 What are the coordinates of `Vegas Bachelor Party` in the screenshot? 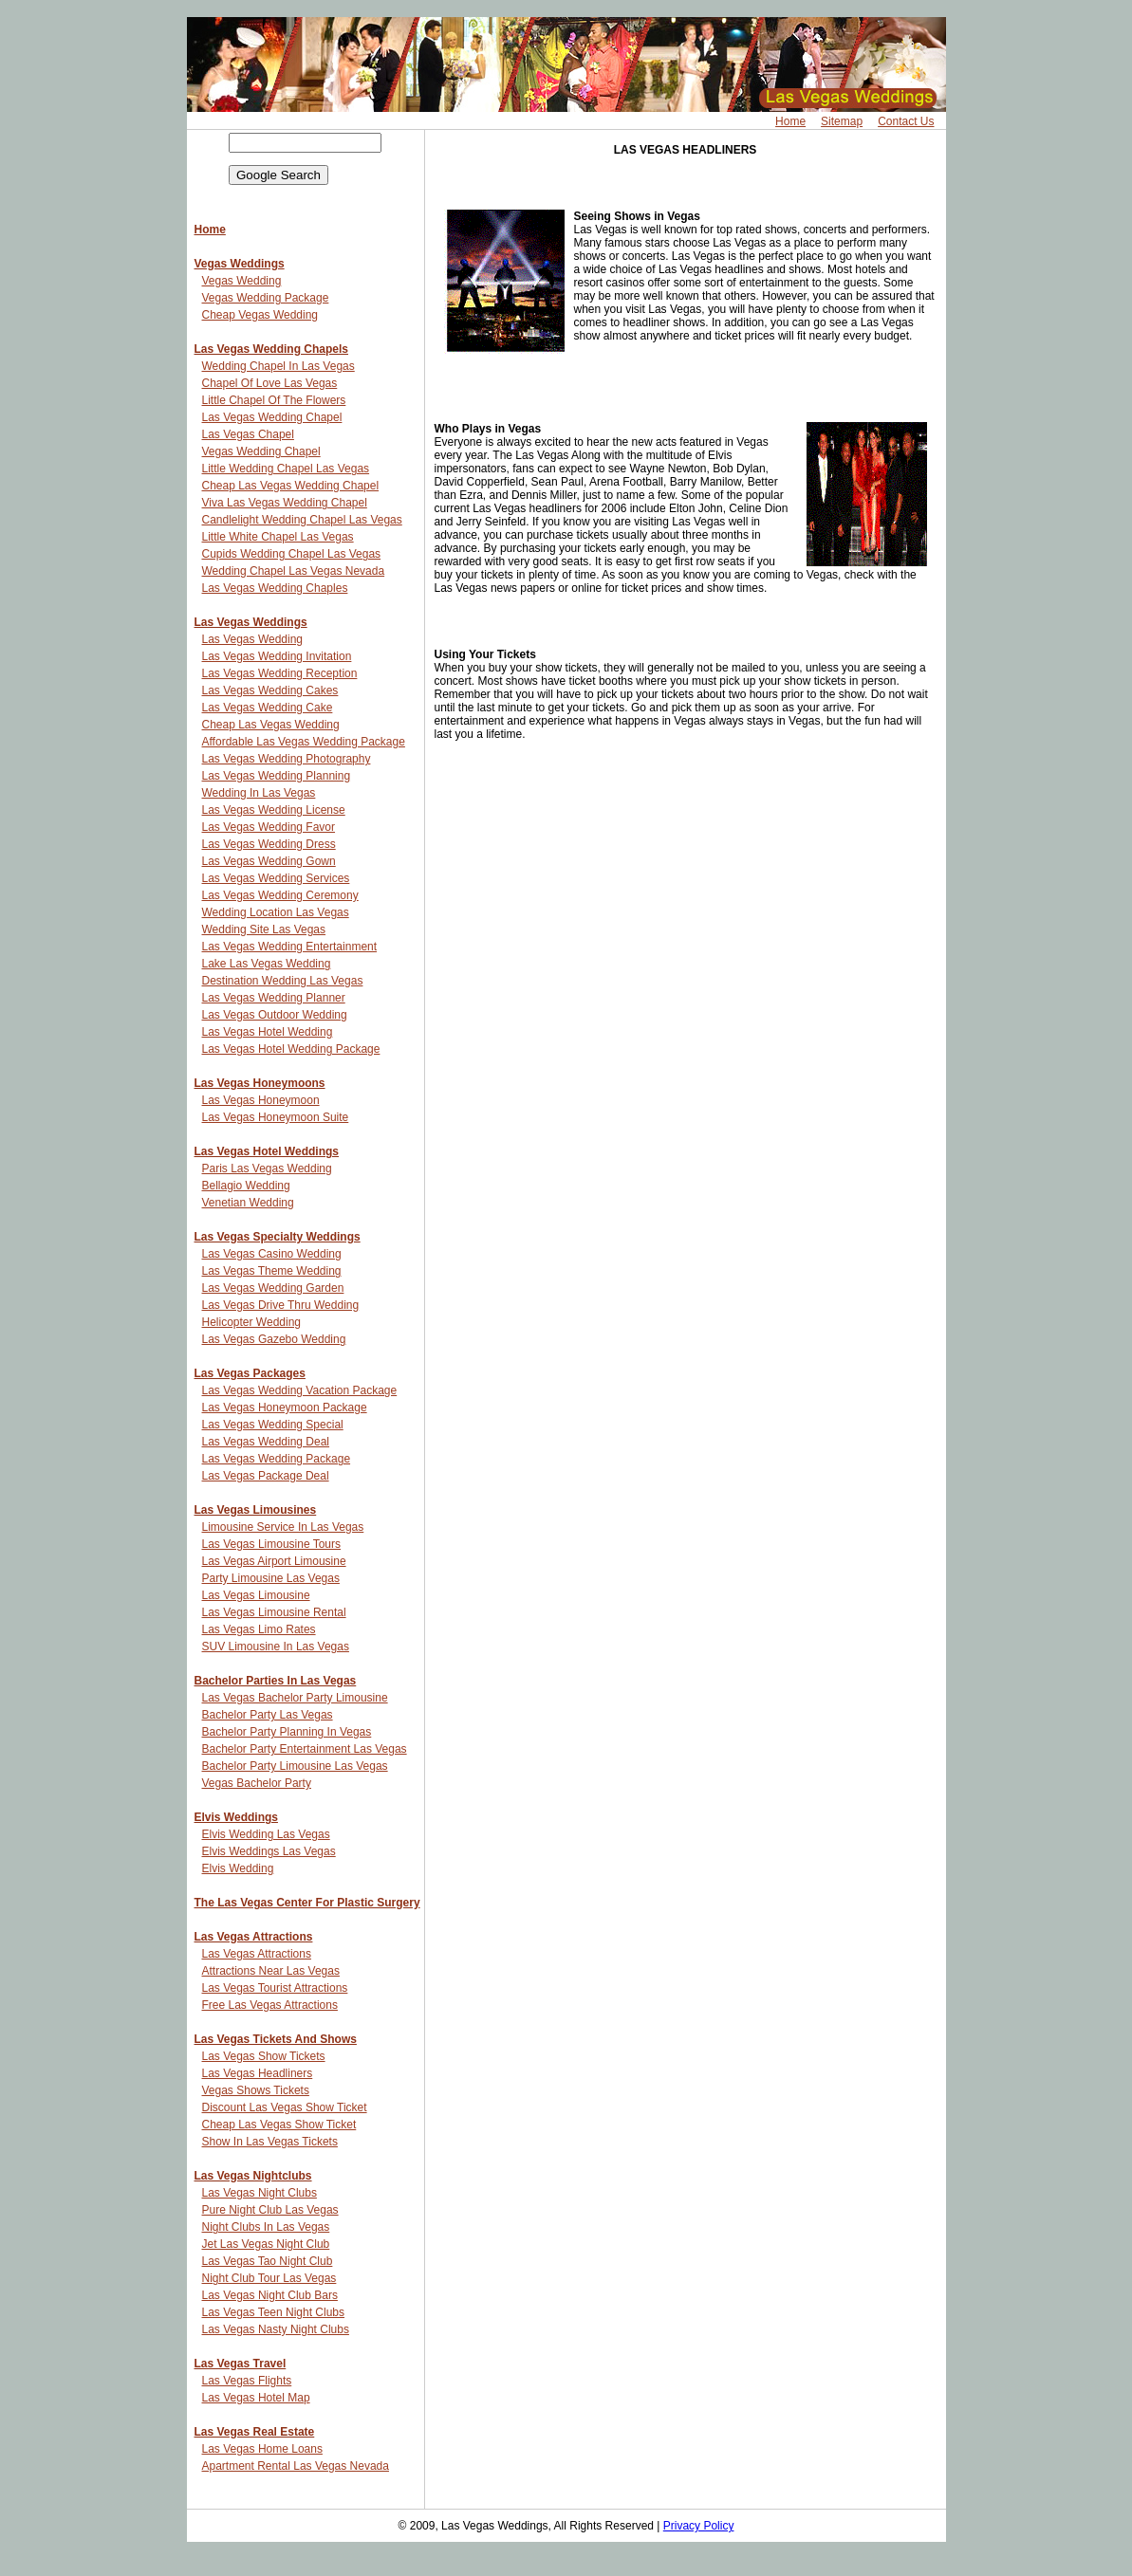 It's located at (256, 1783).